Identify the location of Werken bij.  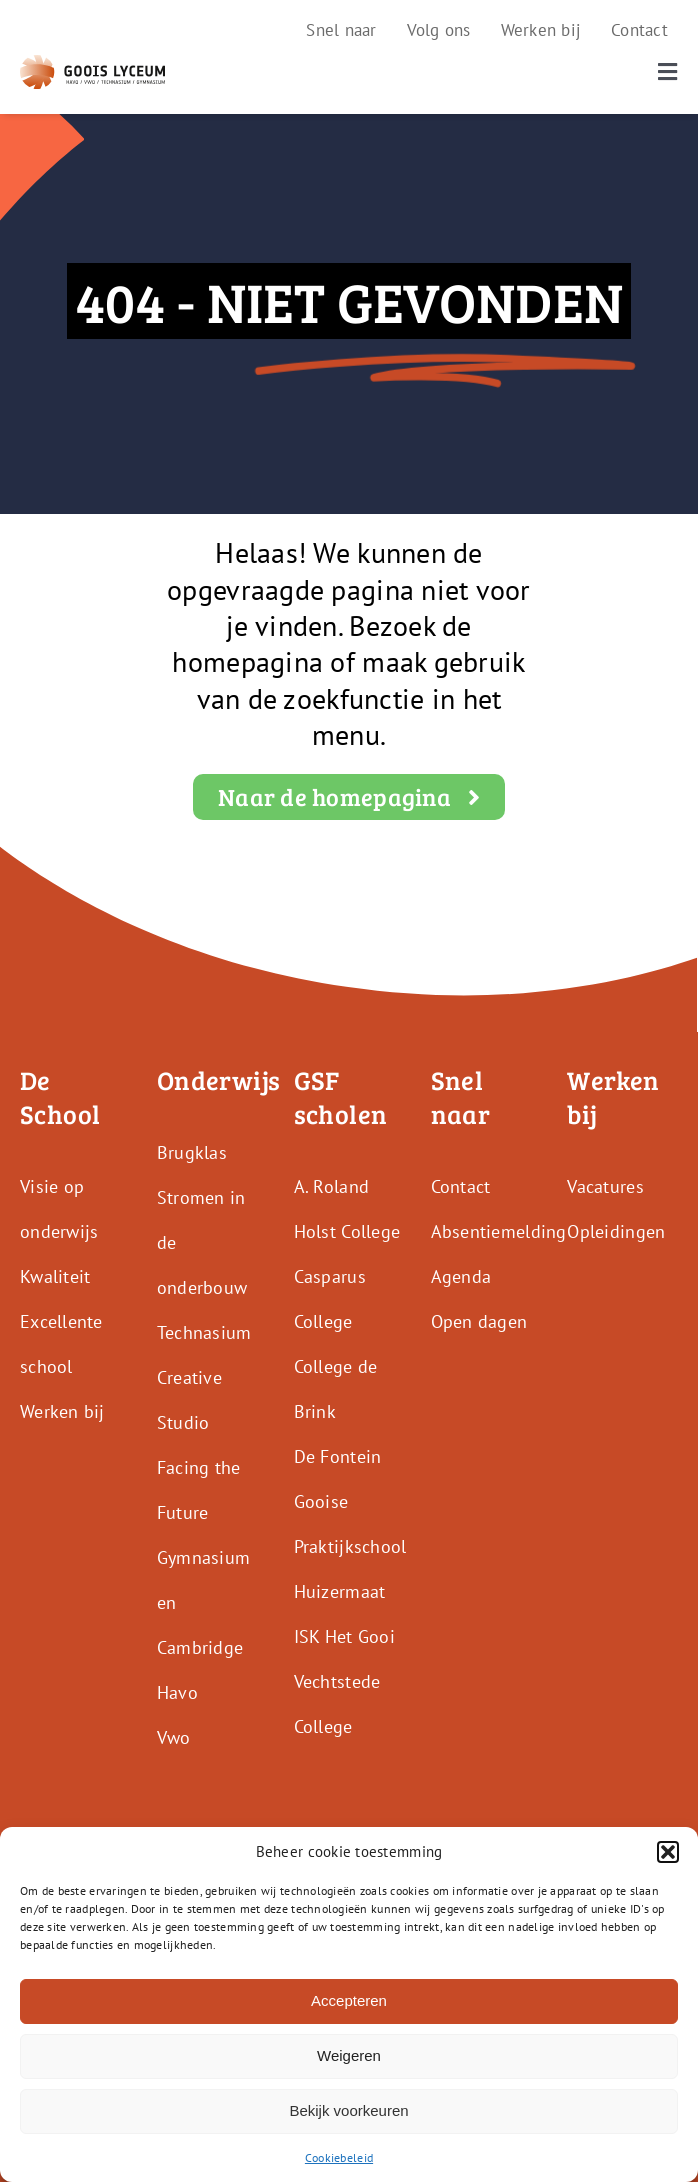
(62, 1411).